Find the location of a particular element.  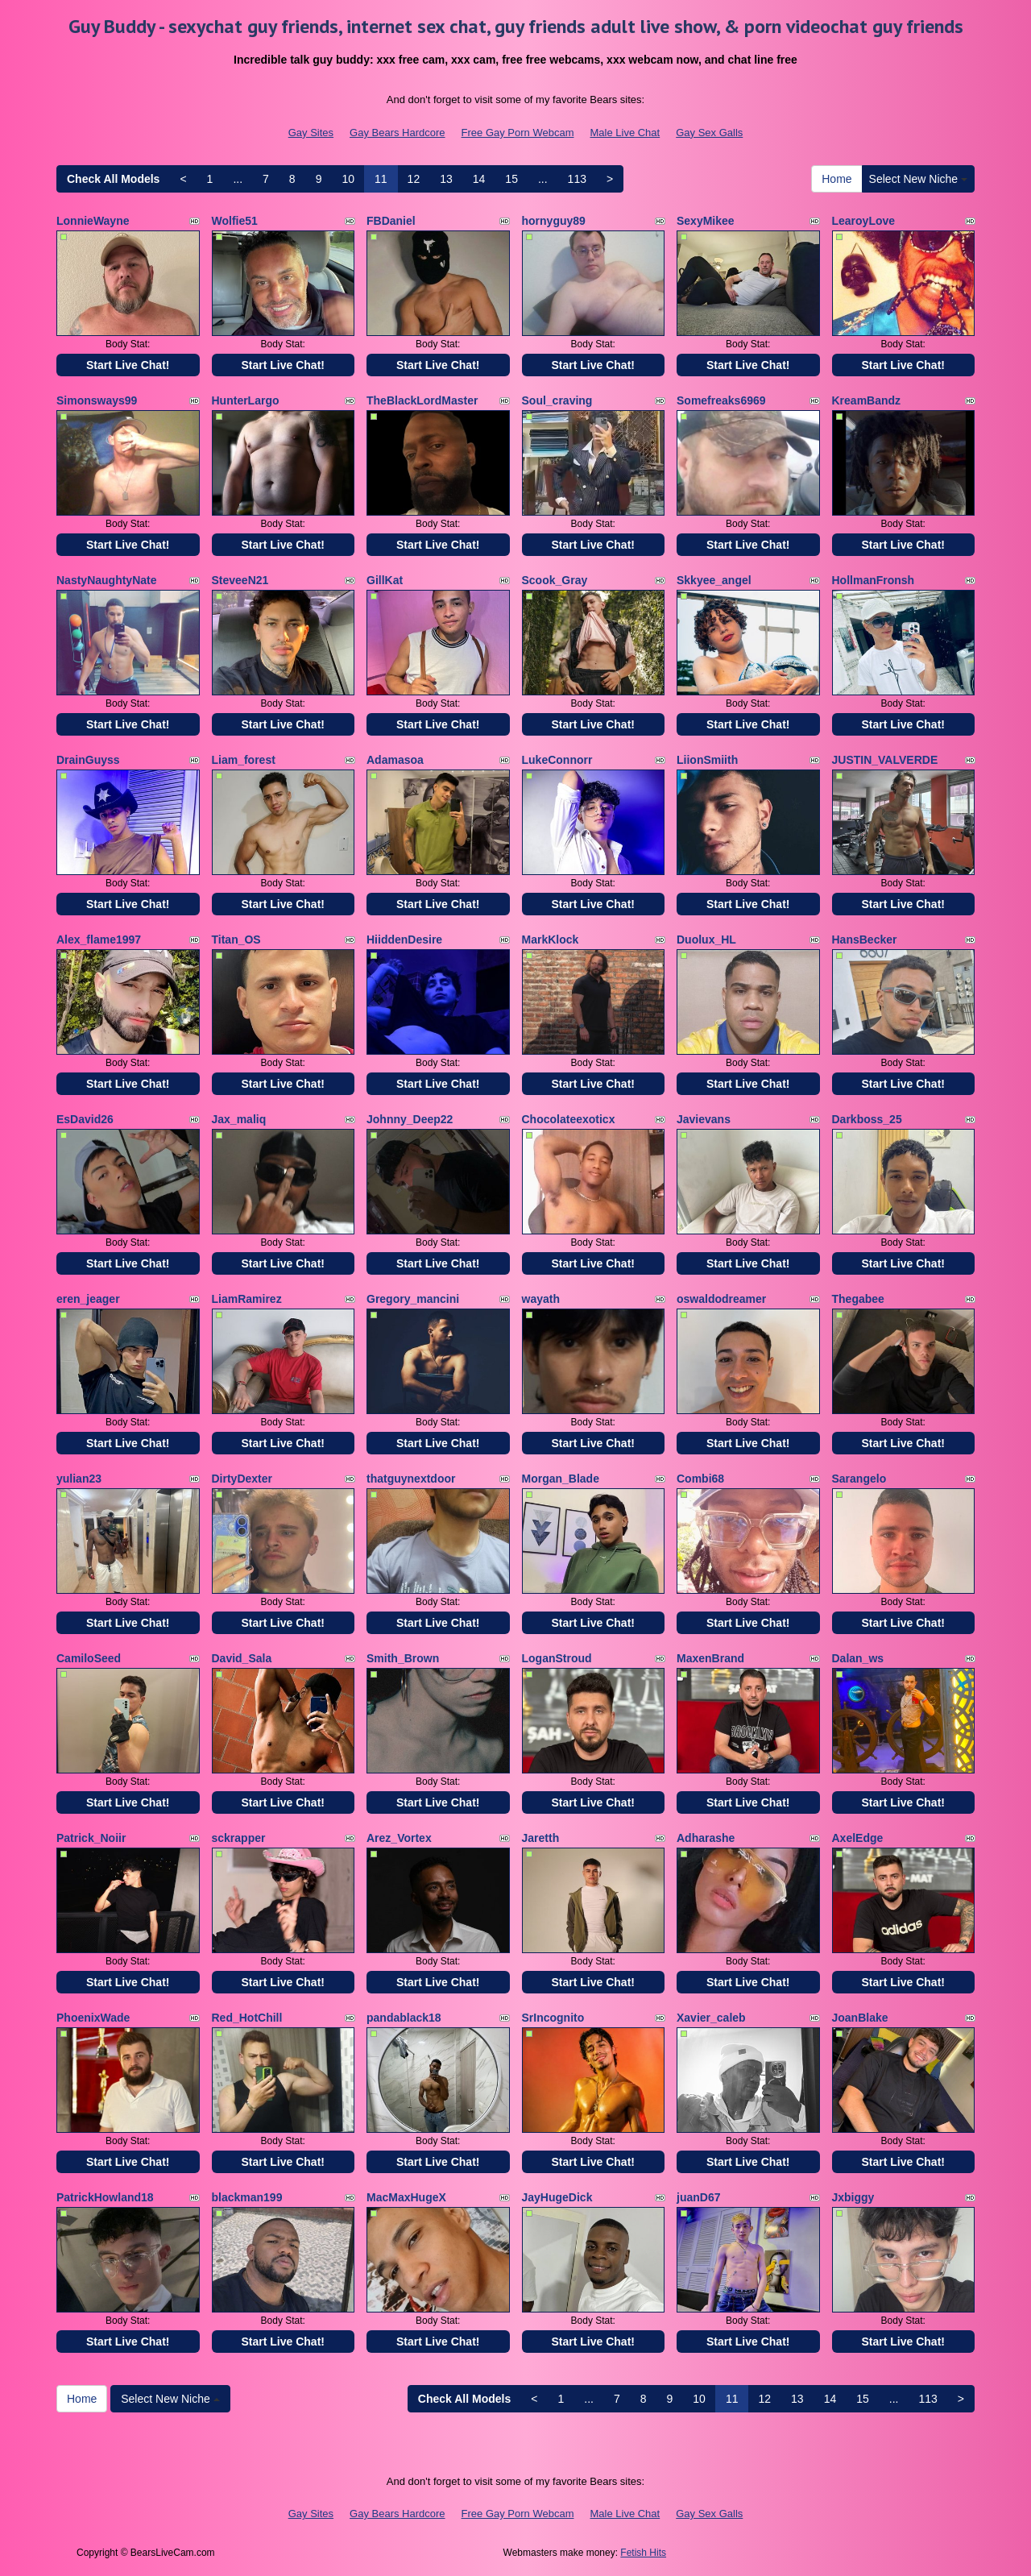

Start Live Chat! is located at coordinates (127, 365).